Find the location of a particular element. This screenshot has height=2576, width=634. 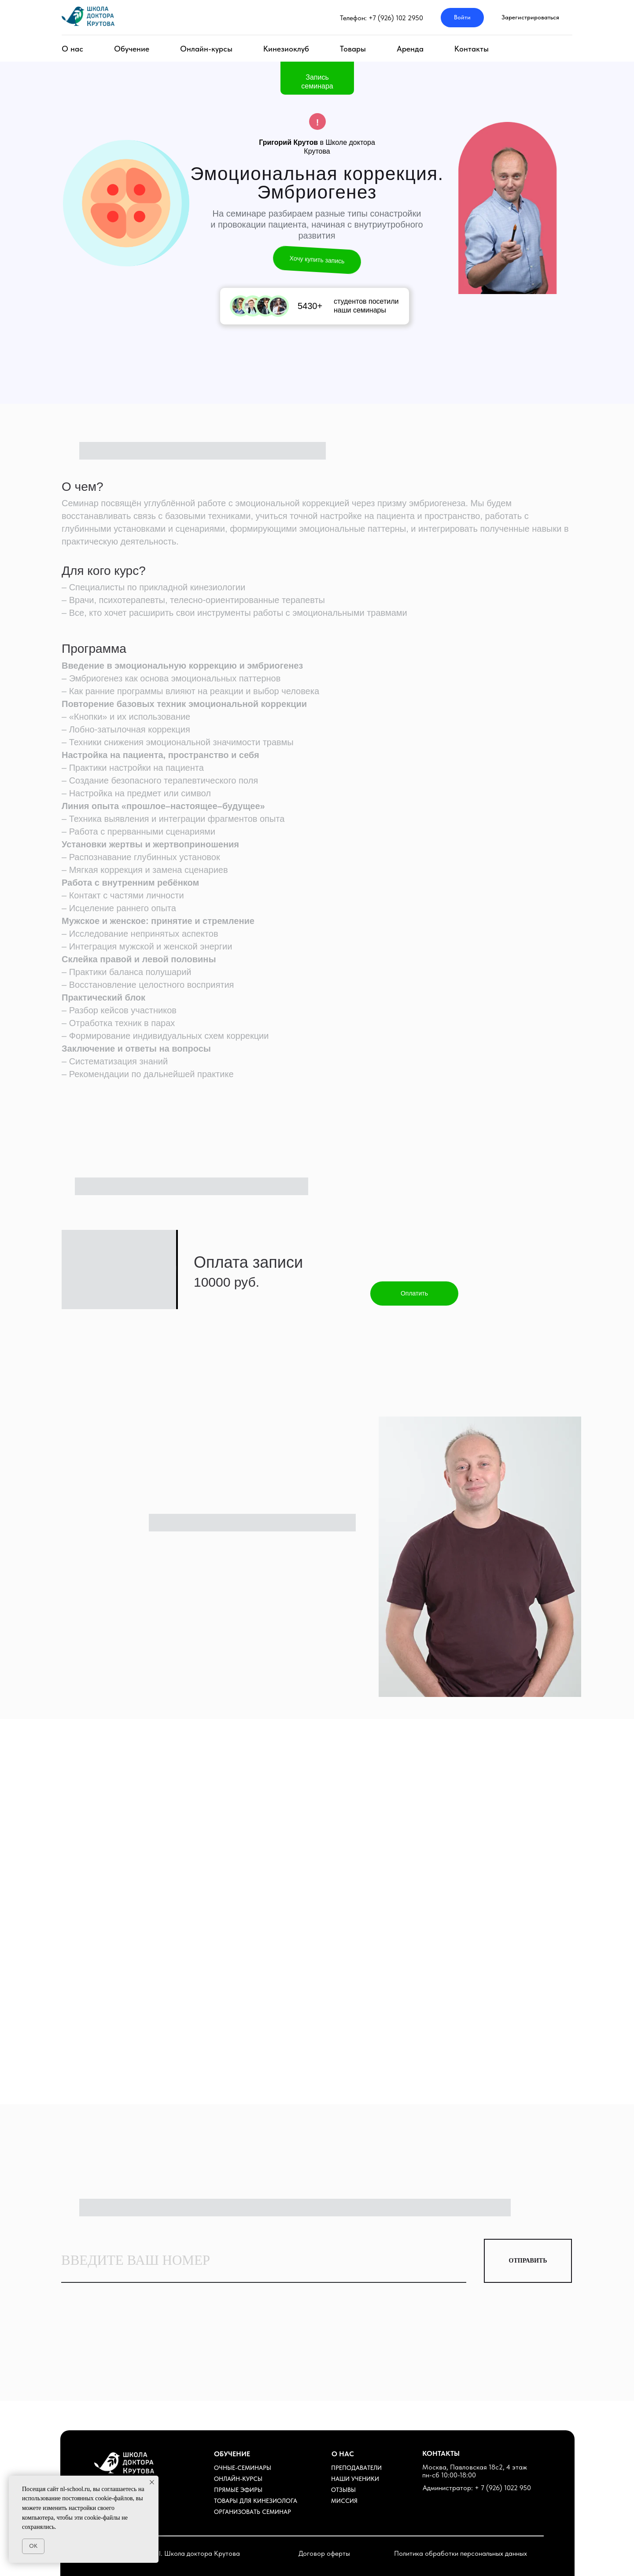

ПРЕПОДАВАТЕЛИ is located at coordinates (356, 2467).